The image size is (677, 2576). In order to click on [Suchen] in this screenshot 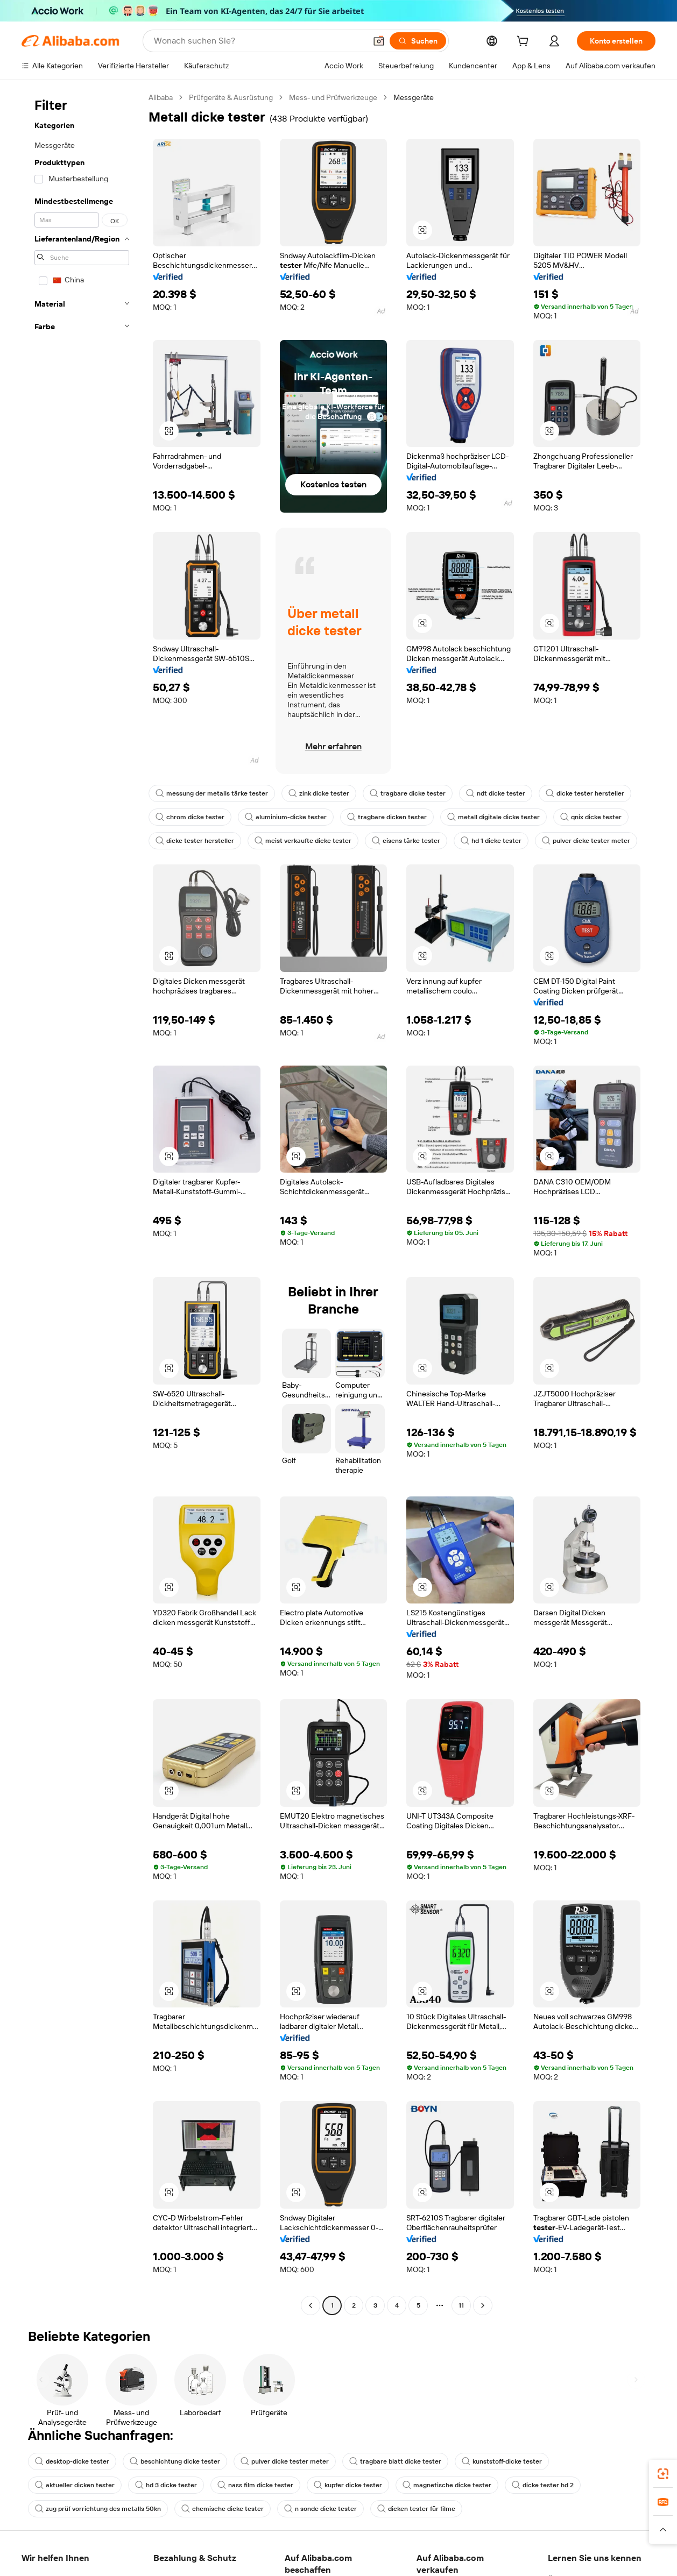, I will do `click(418, 40)`.